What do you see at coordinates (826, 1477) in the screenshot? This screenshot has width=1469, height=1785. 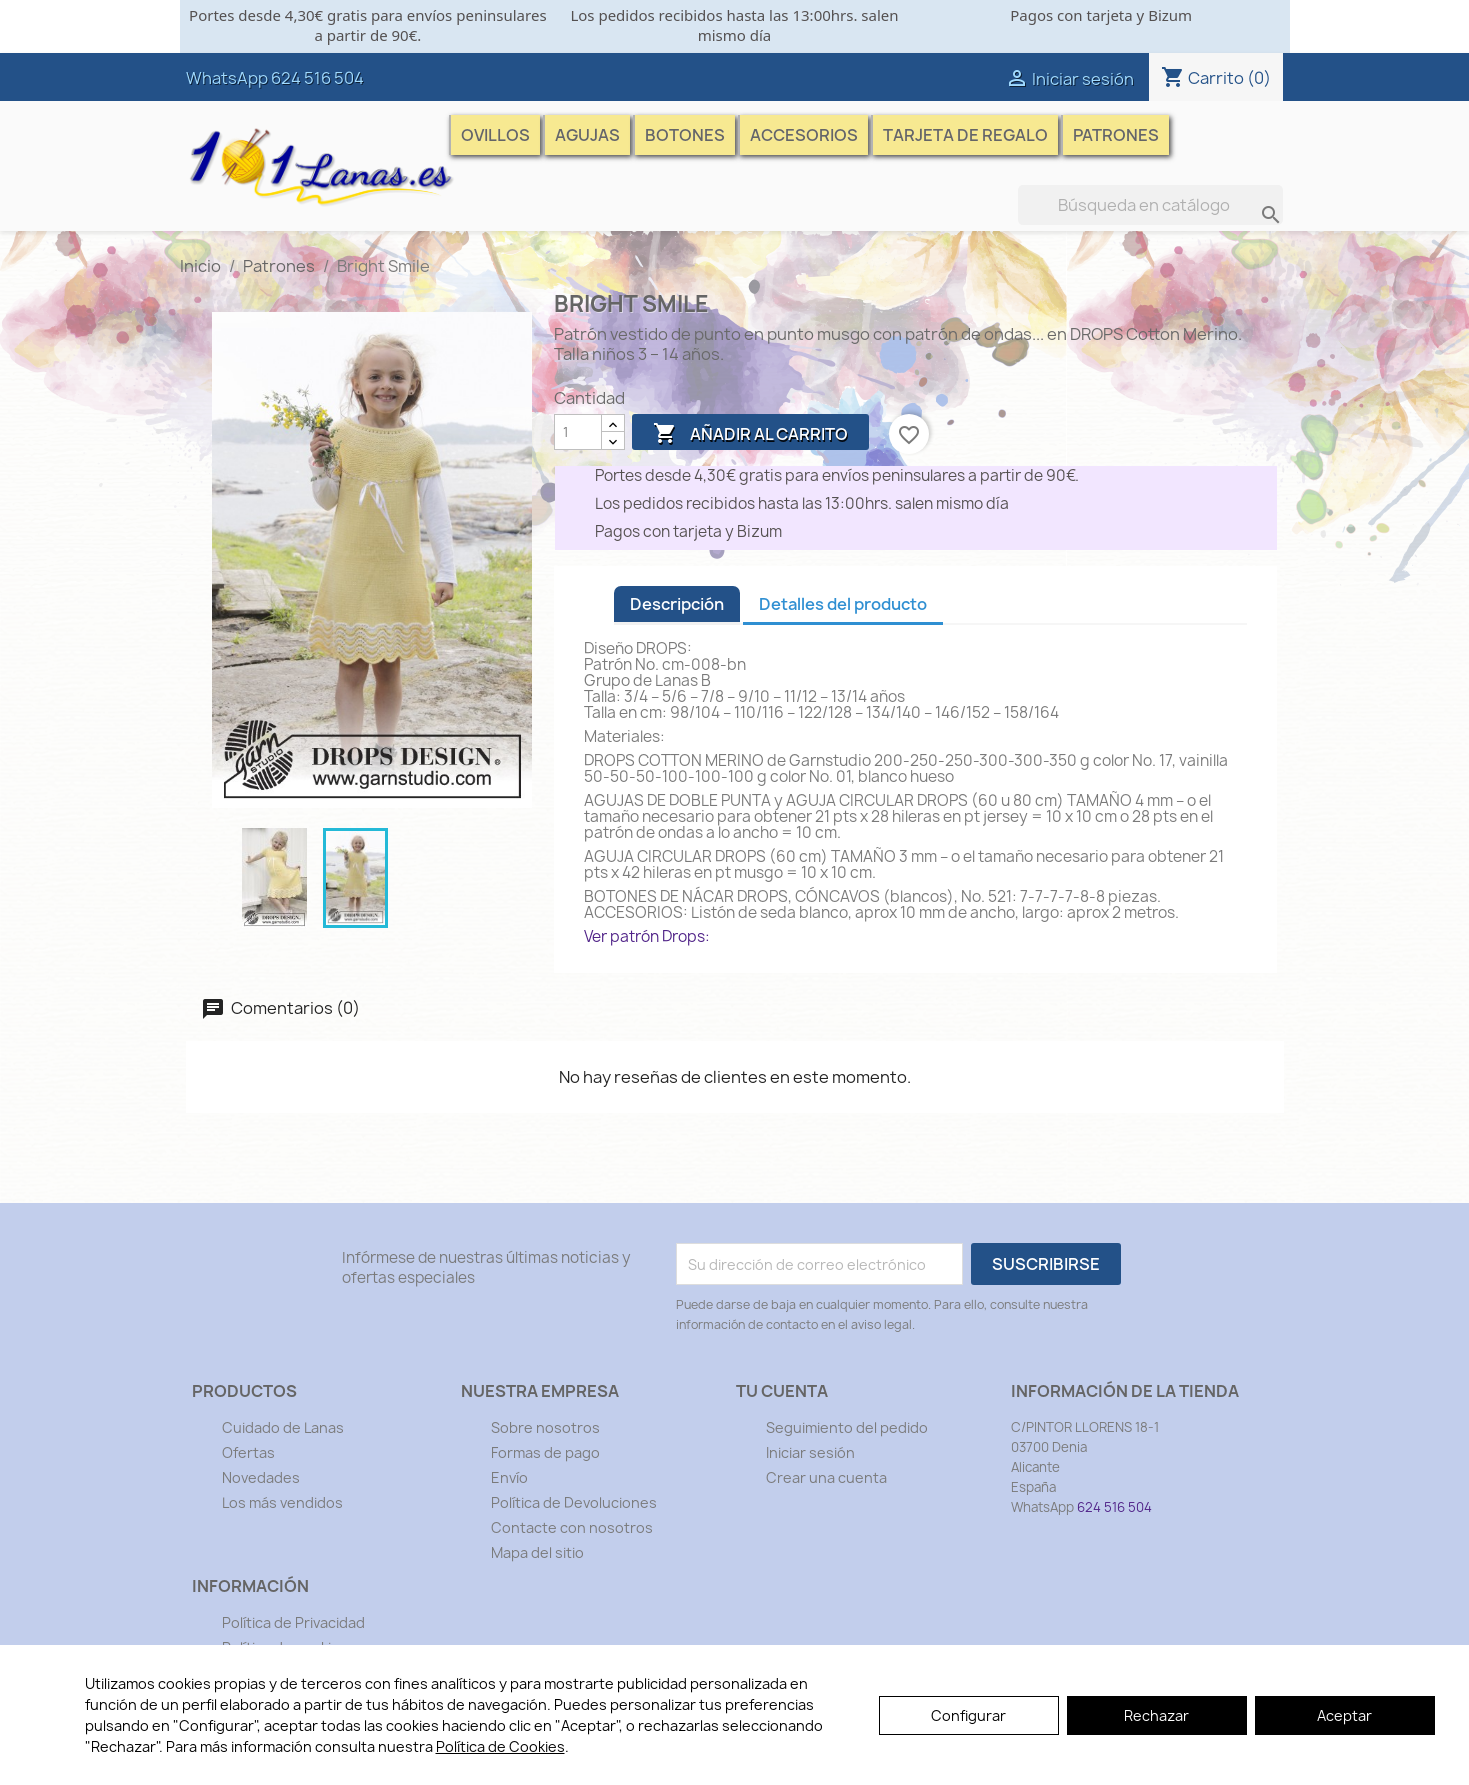 I see `Crear una cuenta` at bounding box center [826, 1477].